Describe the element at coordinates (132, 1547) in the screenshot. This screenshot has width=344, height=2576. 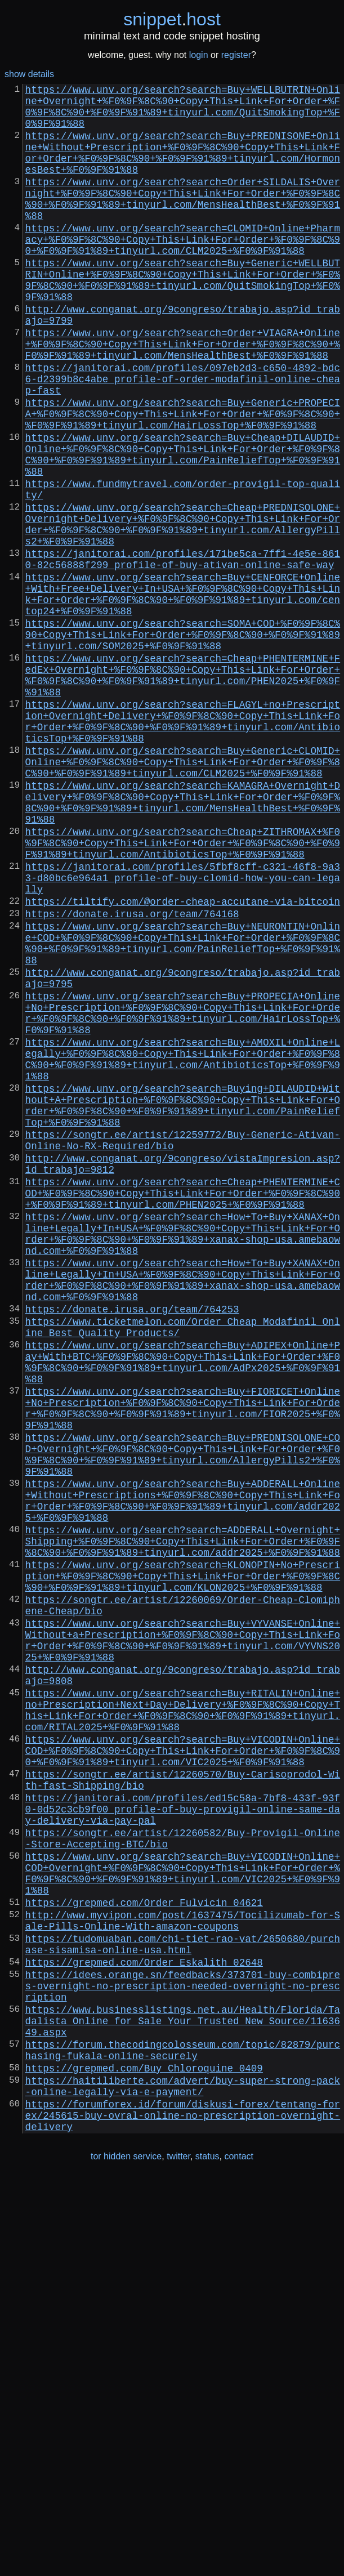
I see `https://donate.irusa.org/team/764253` at that location.